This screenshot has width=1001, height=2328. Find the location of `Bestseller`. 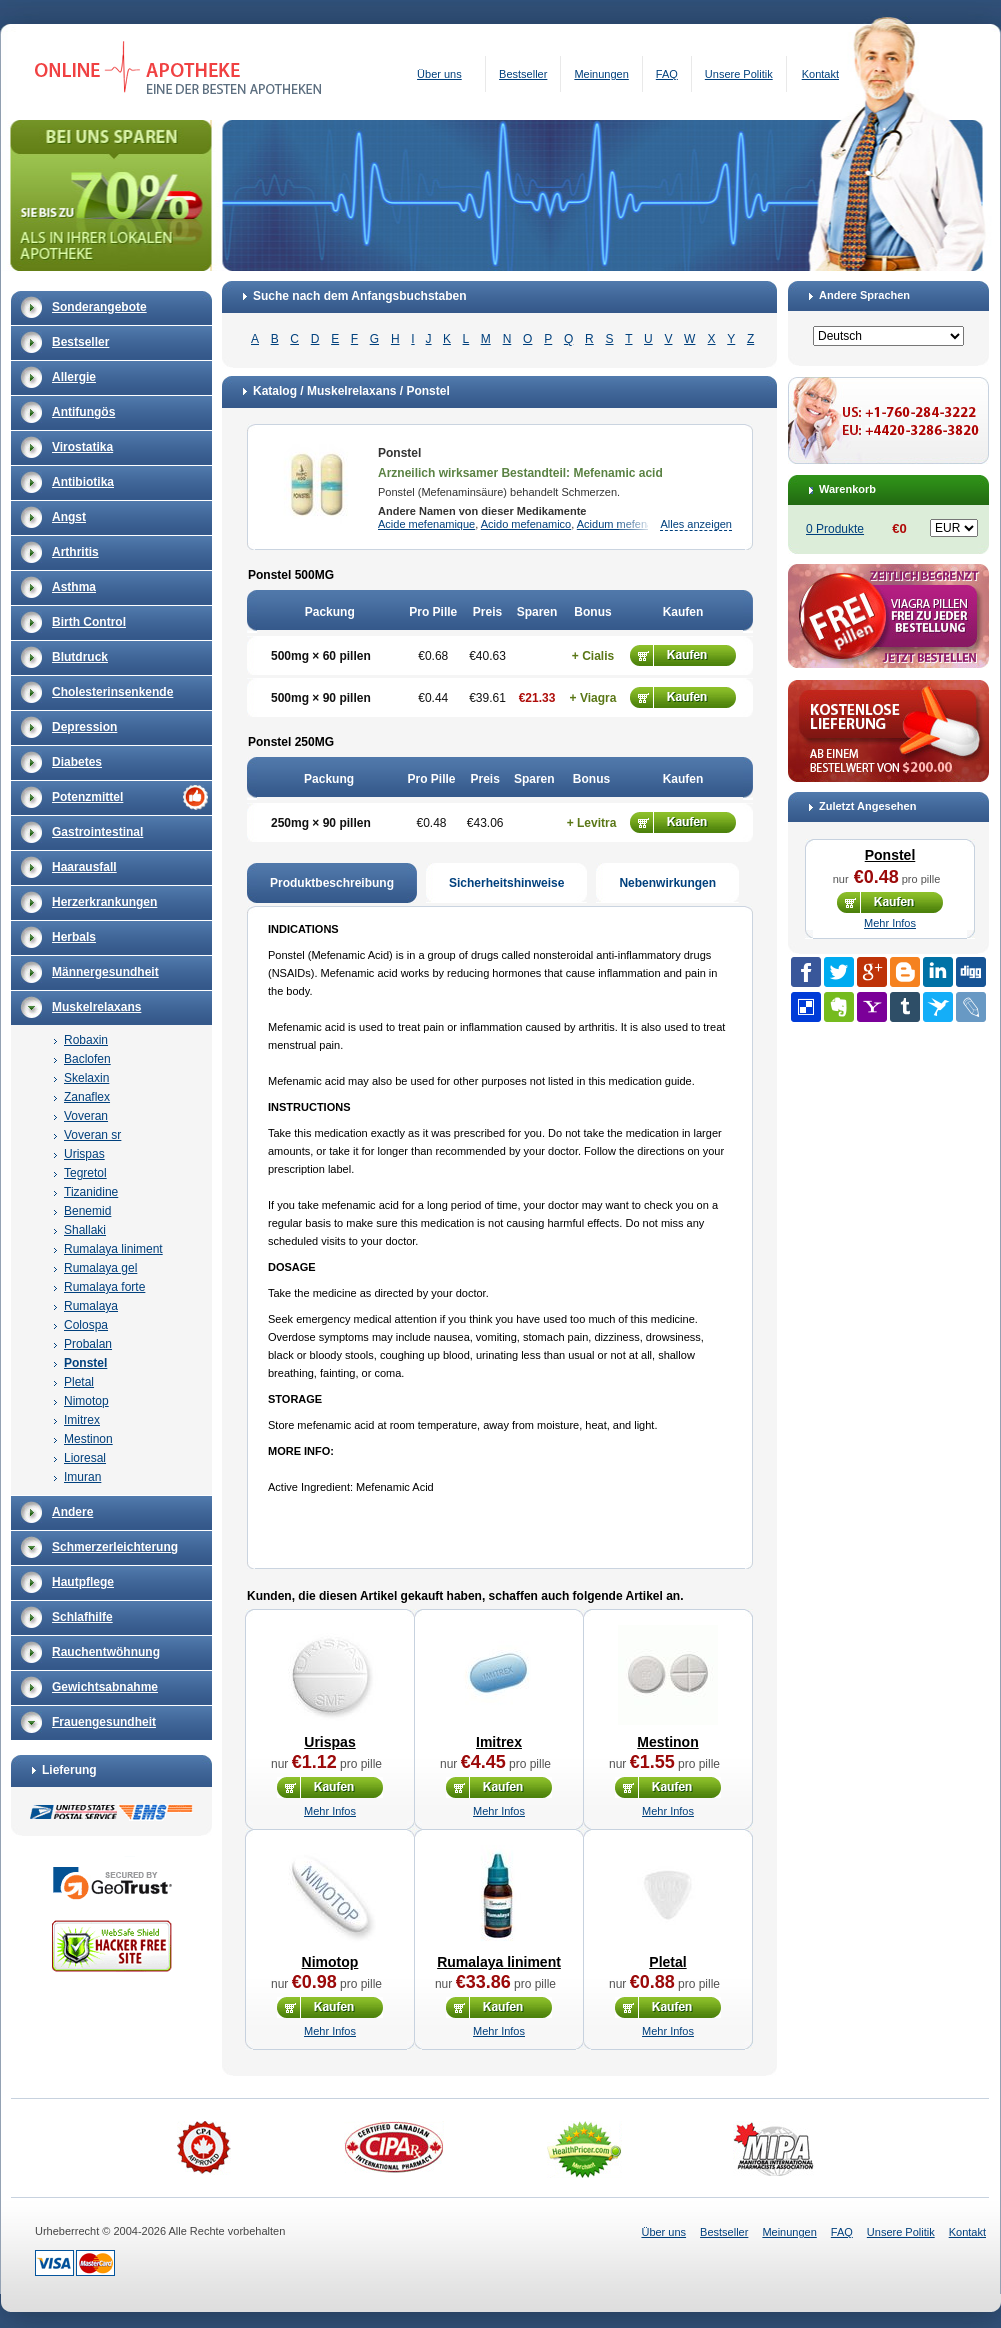

Bestseller is located at coordinates (523, 74).